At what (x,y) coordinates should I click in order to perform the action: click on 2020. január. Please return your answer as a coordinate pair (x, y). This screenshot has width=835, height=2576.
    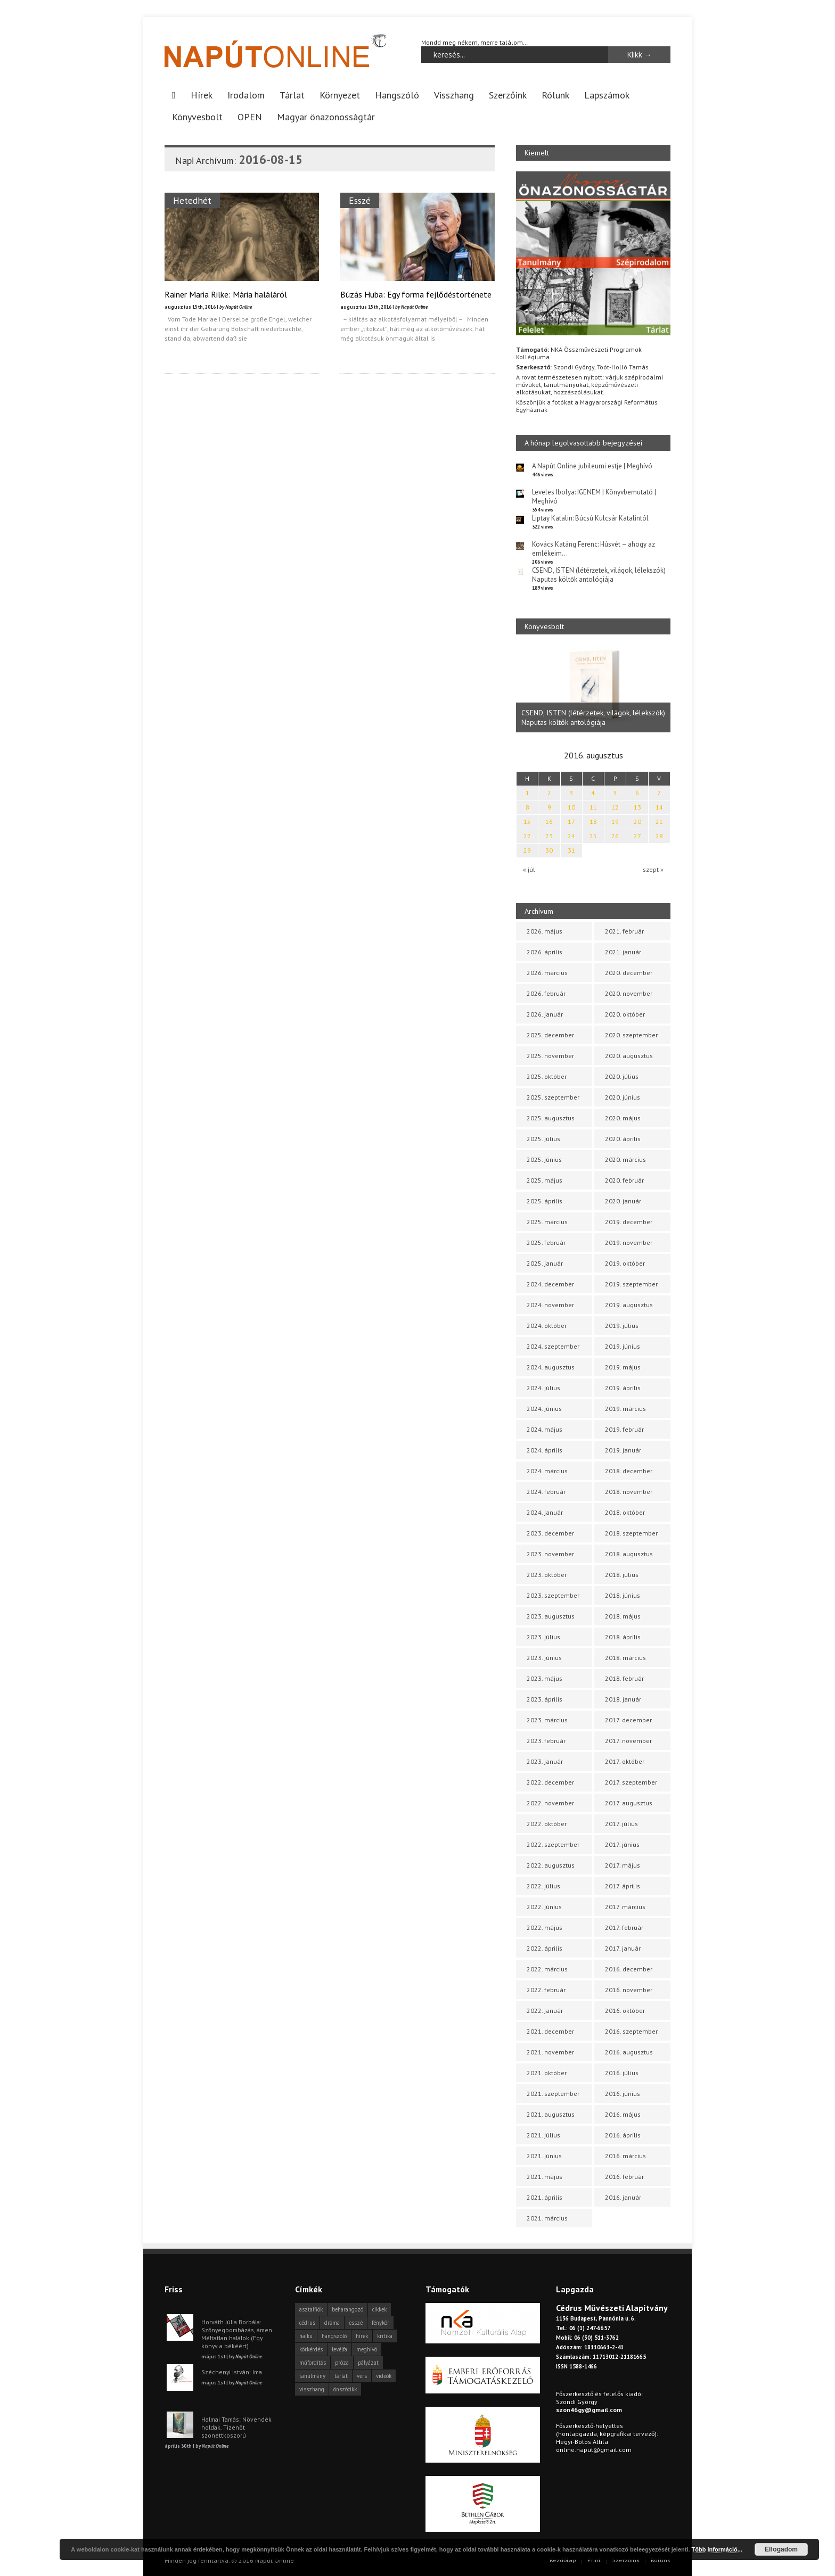
    Looking at the image, I should click on (623, 1201).